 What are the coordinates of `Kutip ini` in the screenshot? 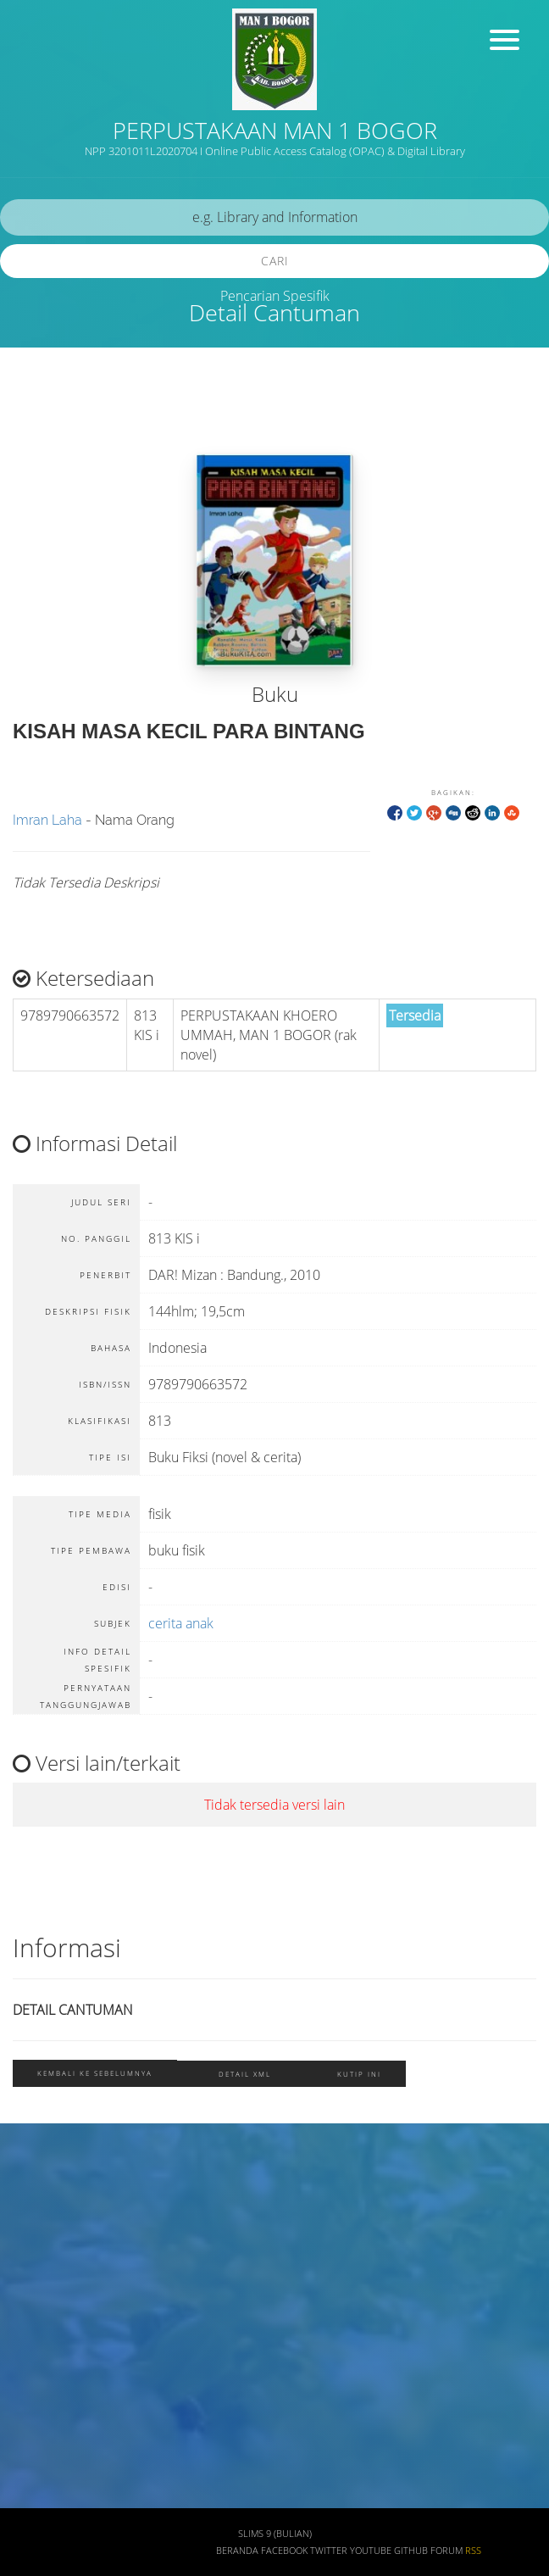 It's located at (359, 2073).